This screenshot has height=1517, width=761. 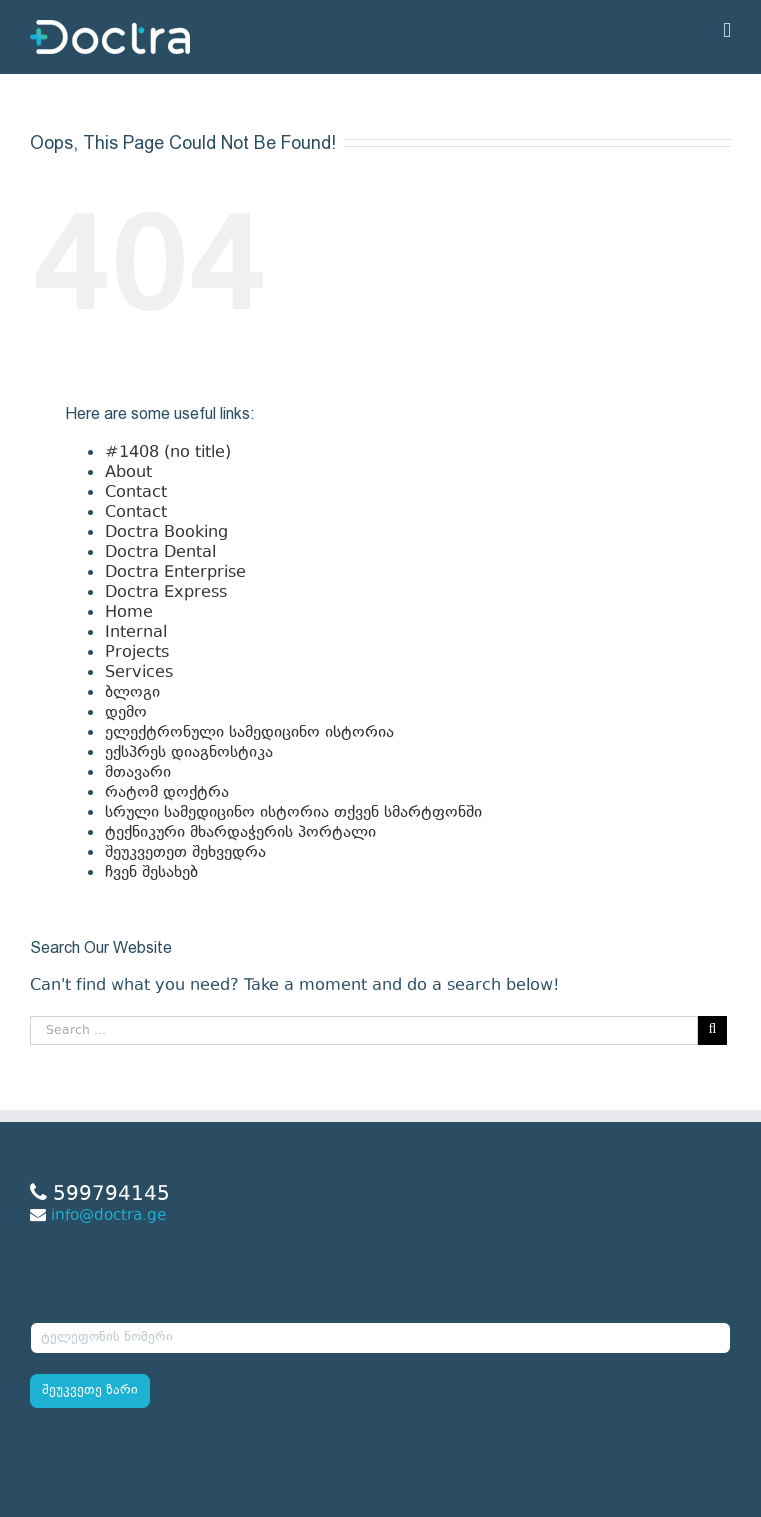 What do you see at coordinates (168, 453) in the screenshot?
I see `#1408 (no title)` at bounding box center [168, 453].